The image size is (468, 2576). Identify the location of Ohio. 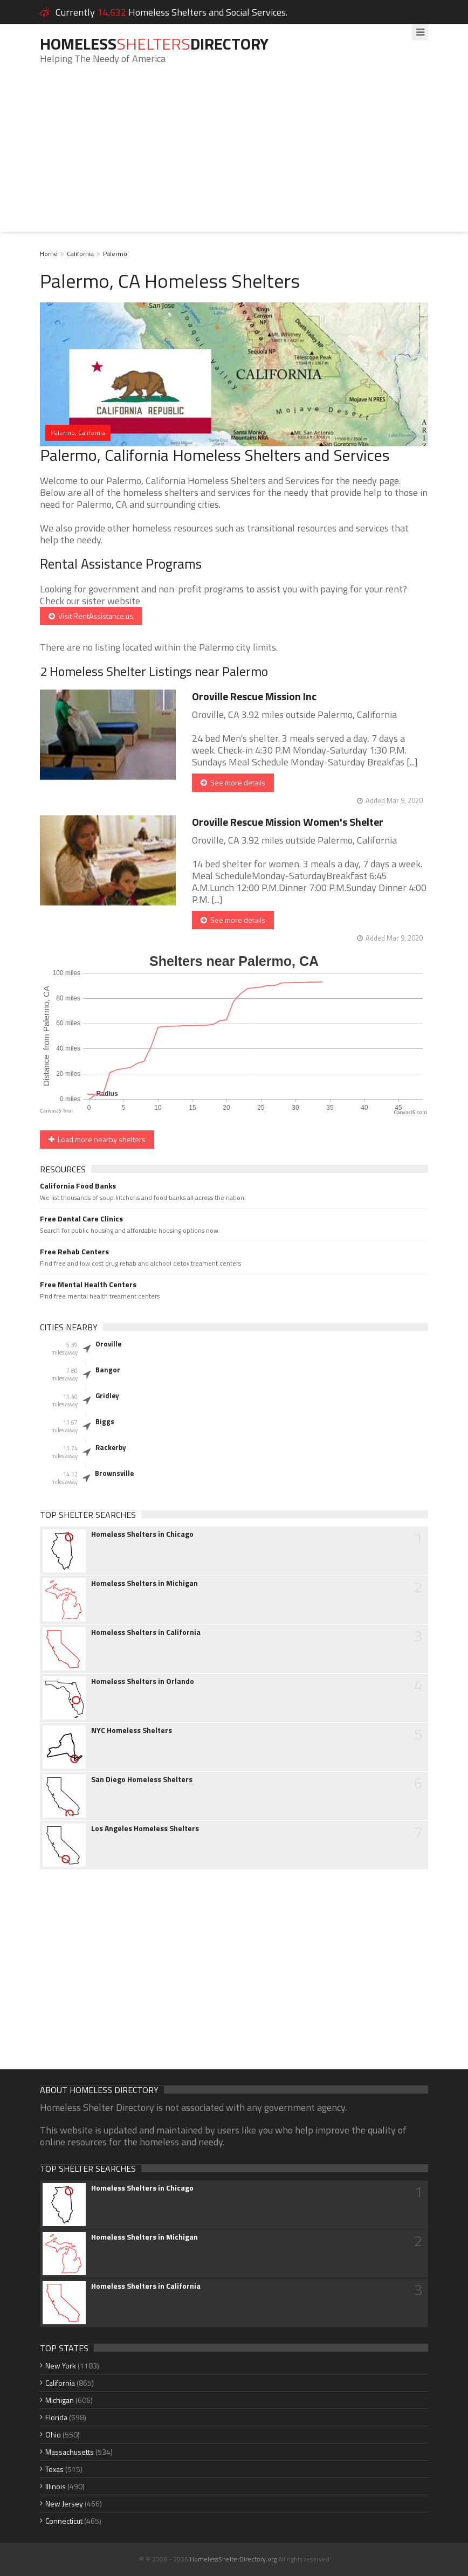
(53, 2434).